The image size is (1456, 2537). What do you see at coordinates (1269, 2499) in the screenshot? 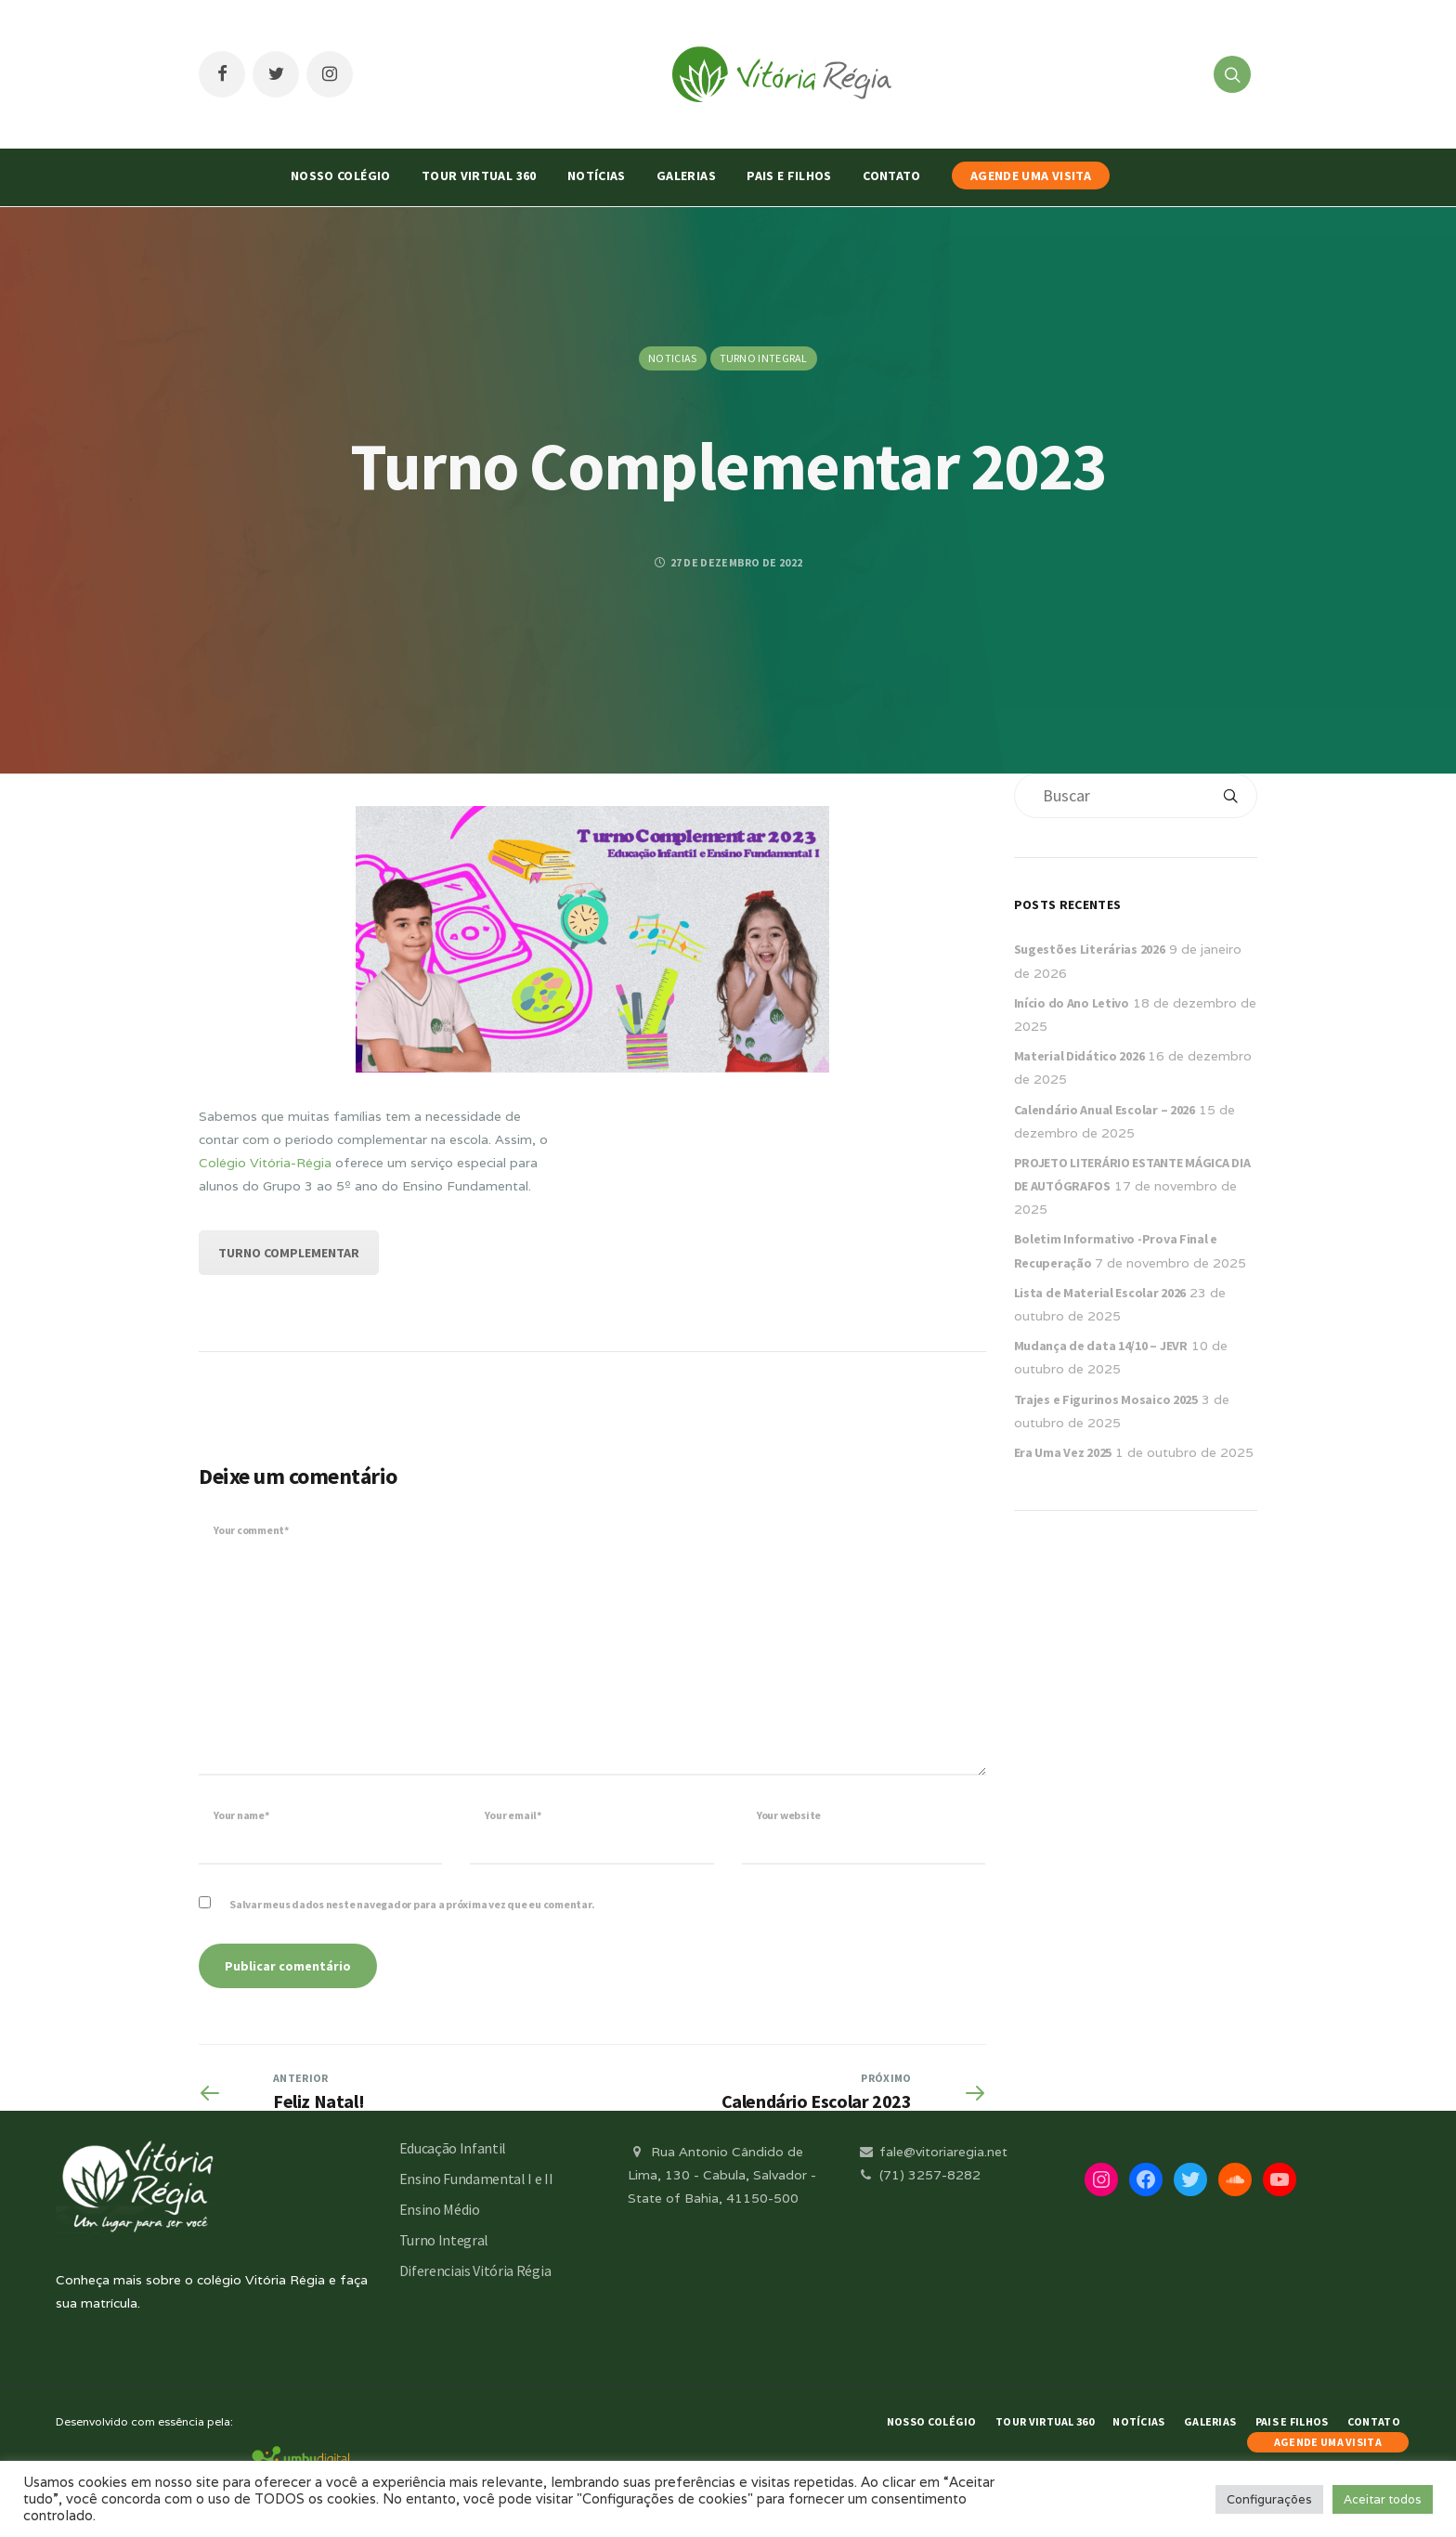
I see `Configurações [button]` at bounding box center [1269, 2499].